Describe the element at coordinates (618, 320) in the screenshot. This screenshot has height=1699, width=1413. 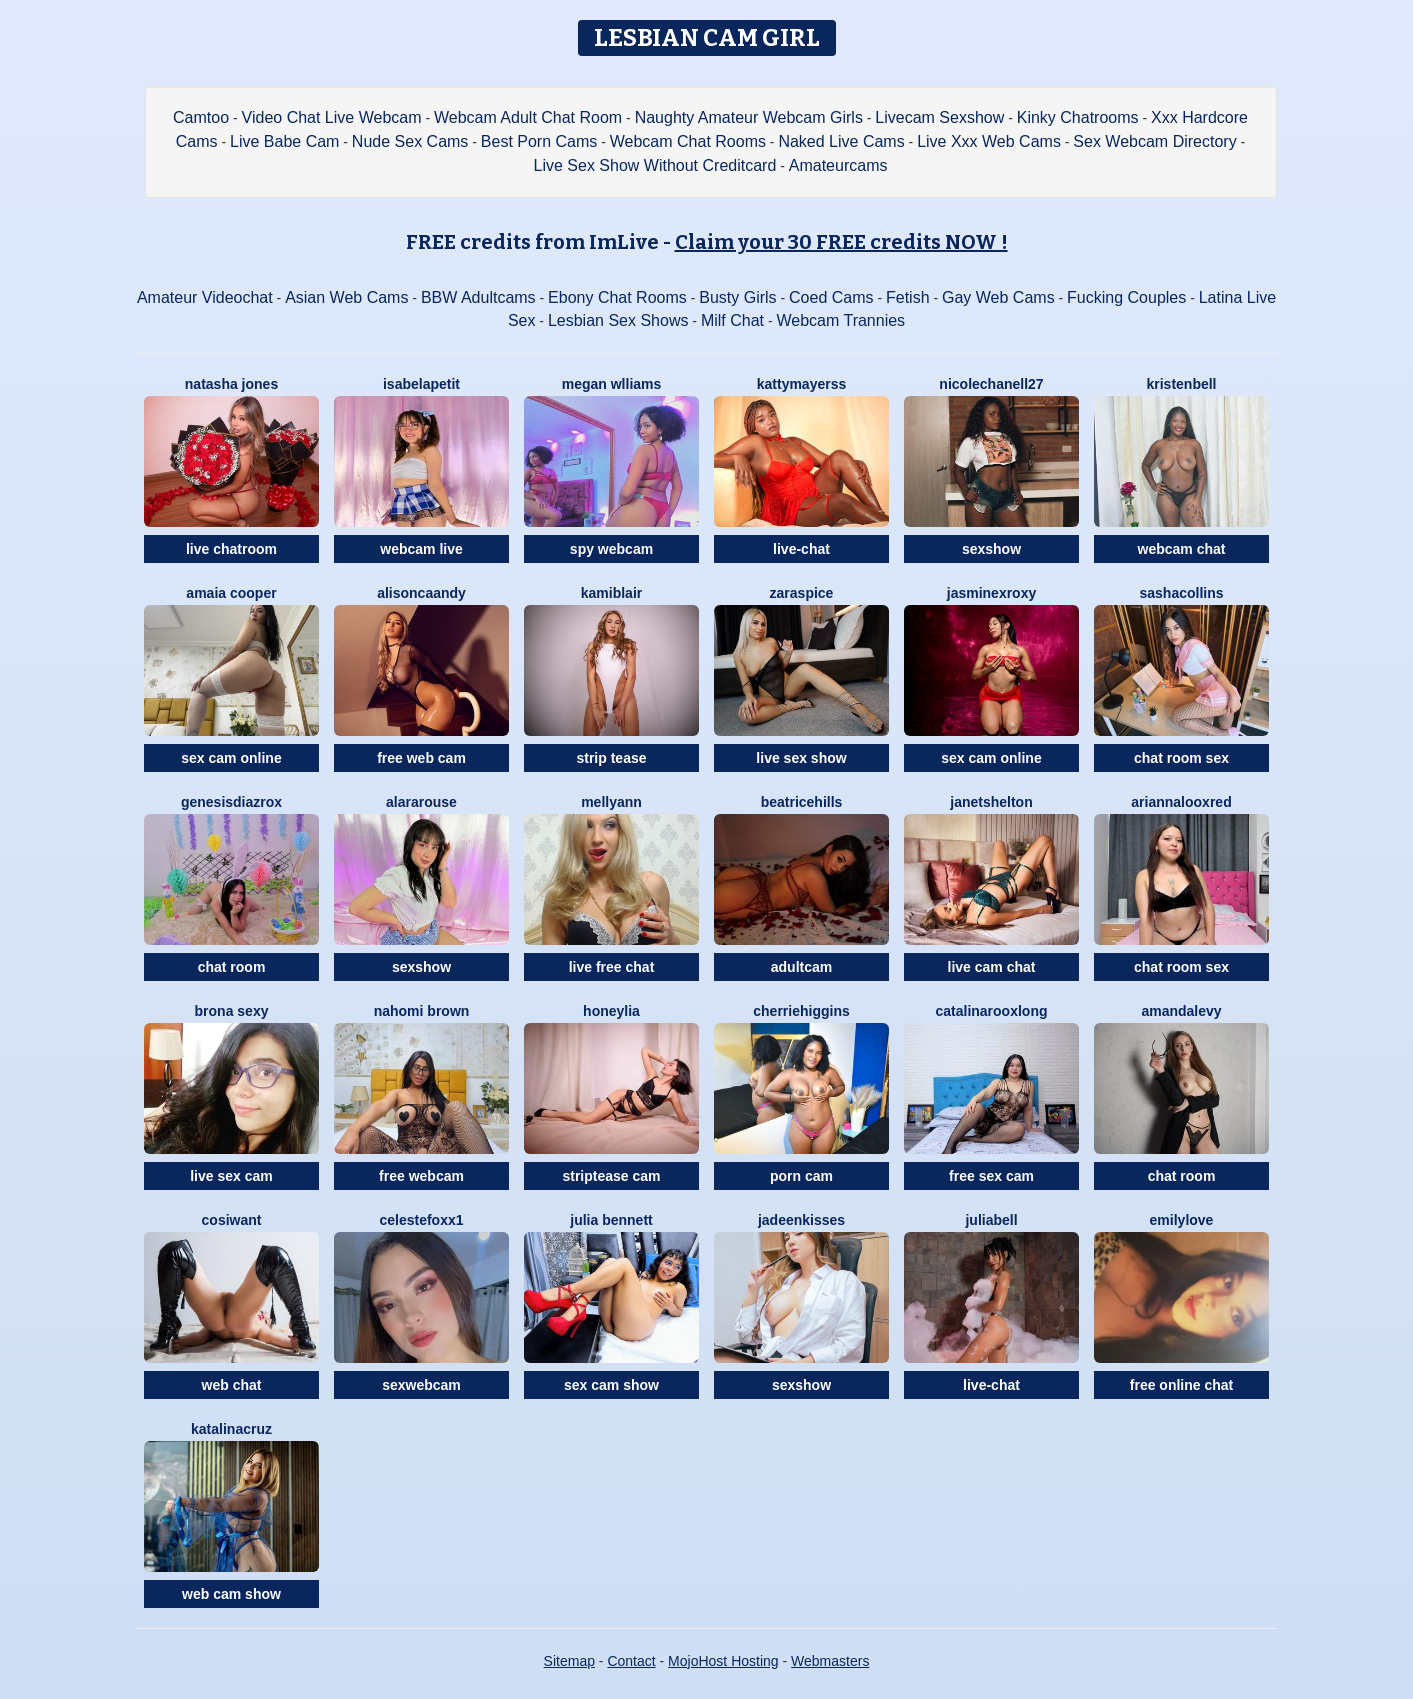
I see `Lesbian Sex Shows` at that location.